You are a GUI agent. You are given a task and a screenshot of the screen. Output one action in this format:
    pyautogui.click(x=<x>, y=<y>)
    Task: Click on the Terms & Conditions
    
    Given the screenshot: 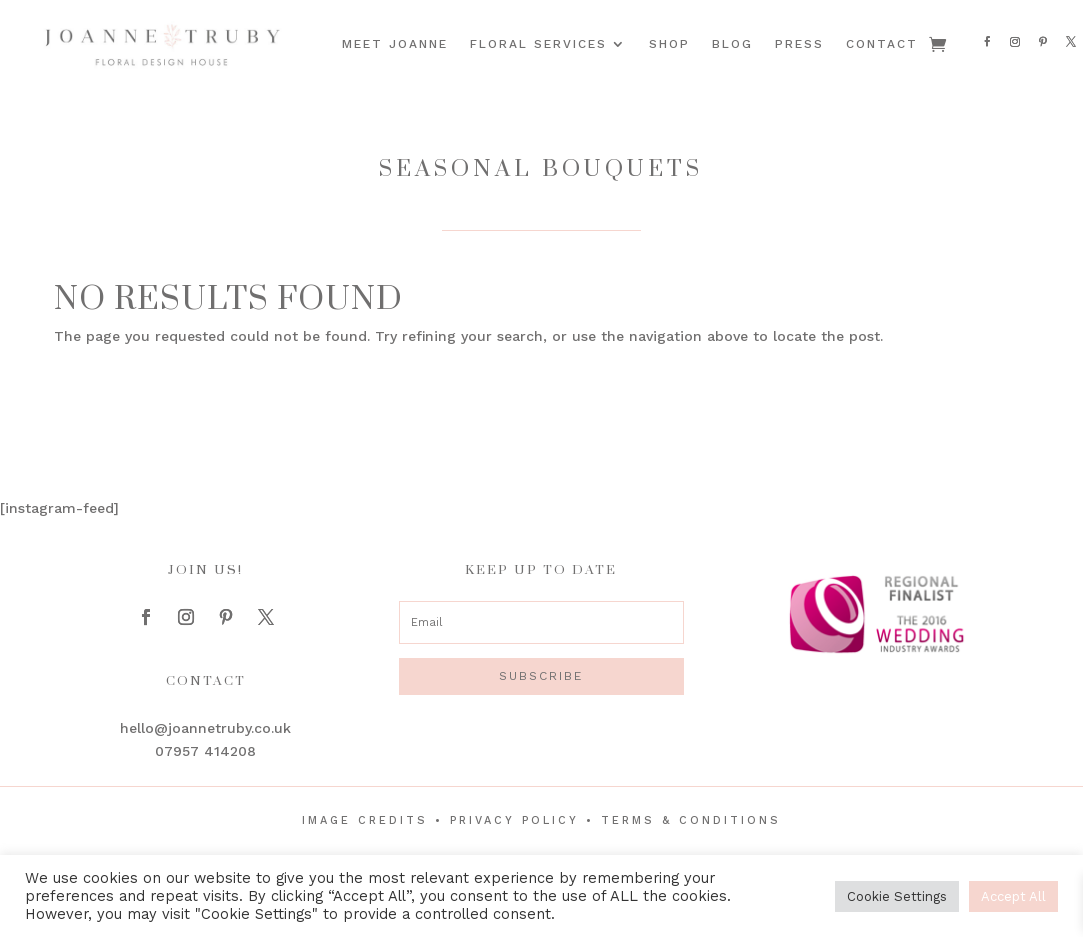 What is the action you would take?
    pyautogui.click(x=691, y=820)
    